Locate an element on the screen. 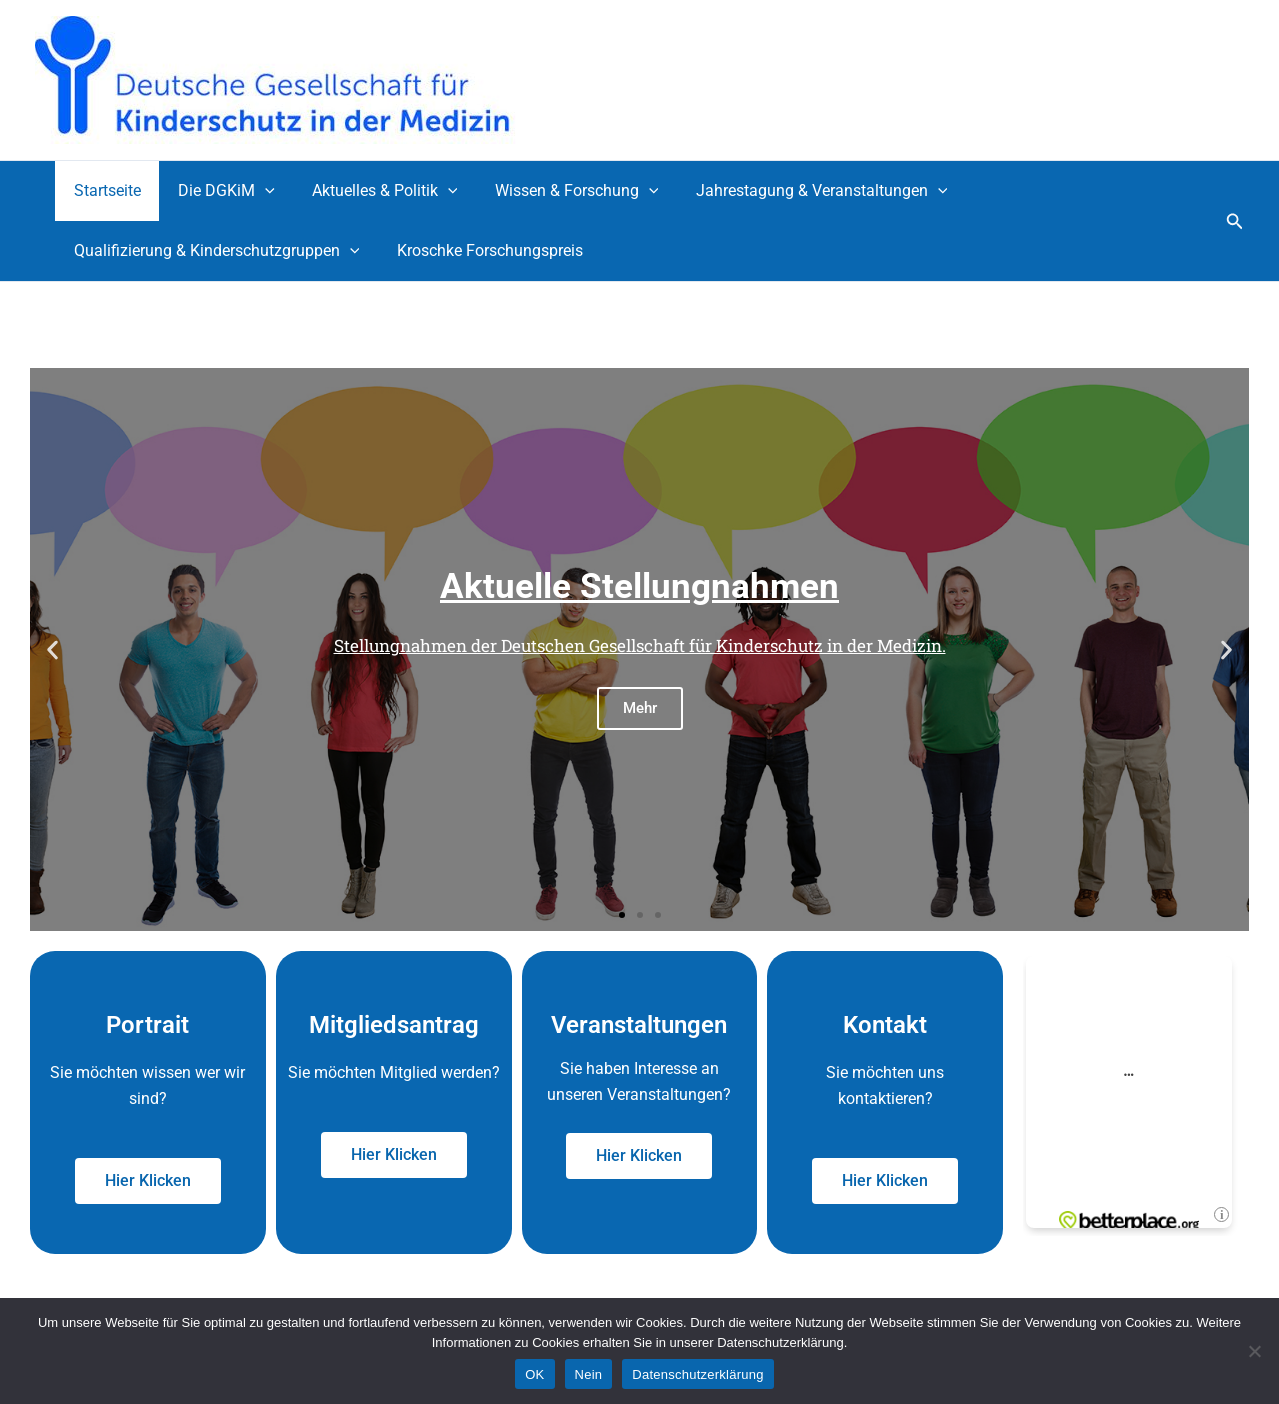 The image size is (1279, 1404). Wissen & Forschung is located at coordinates (558, 191).